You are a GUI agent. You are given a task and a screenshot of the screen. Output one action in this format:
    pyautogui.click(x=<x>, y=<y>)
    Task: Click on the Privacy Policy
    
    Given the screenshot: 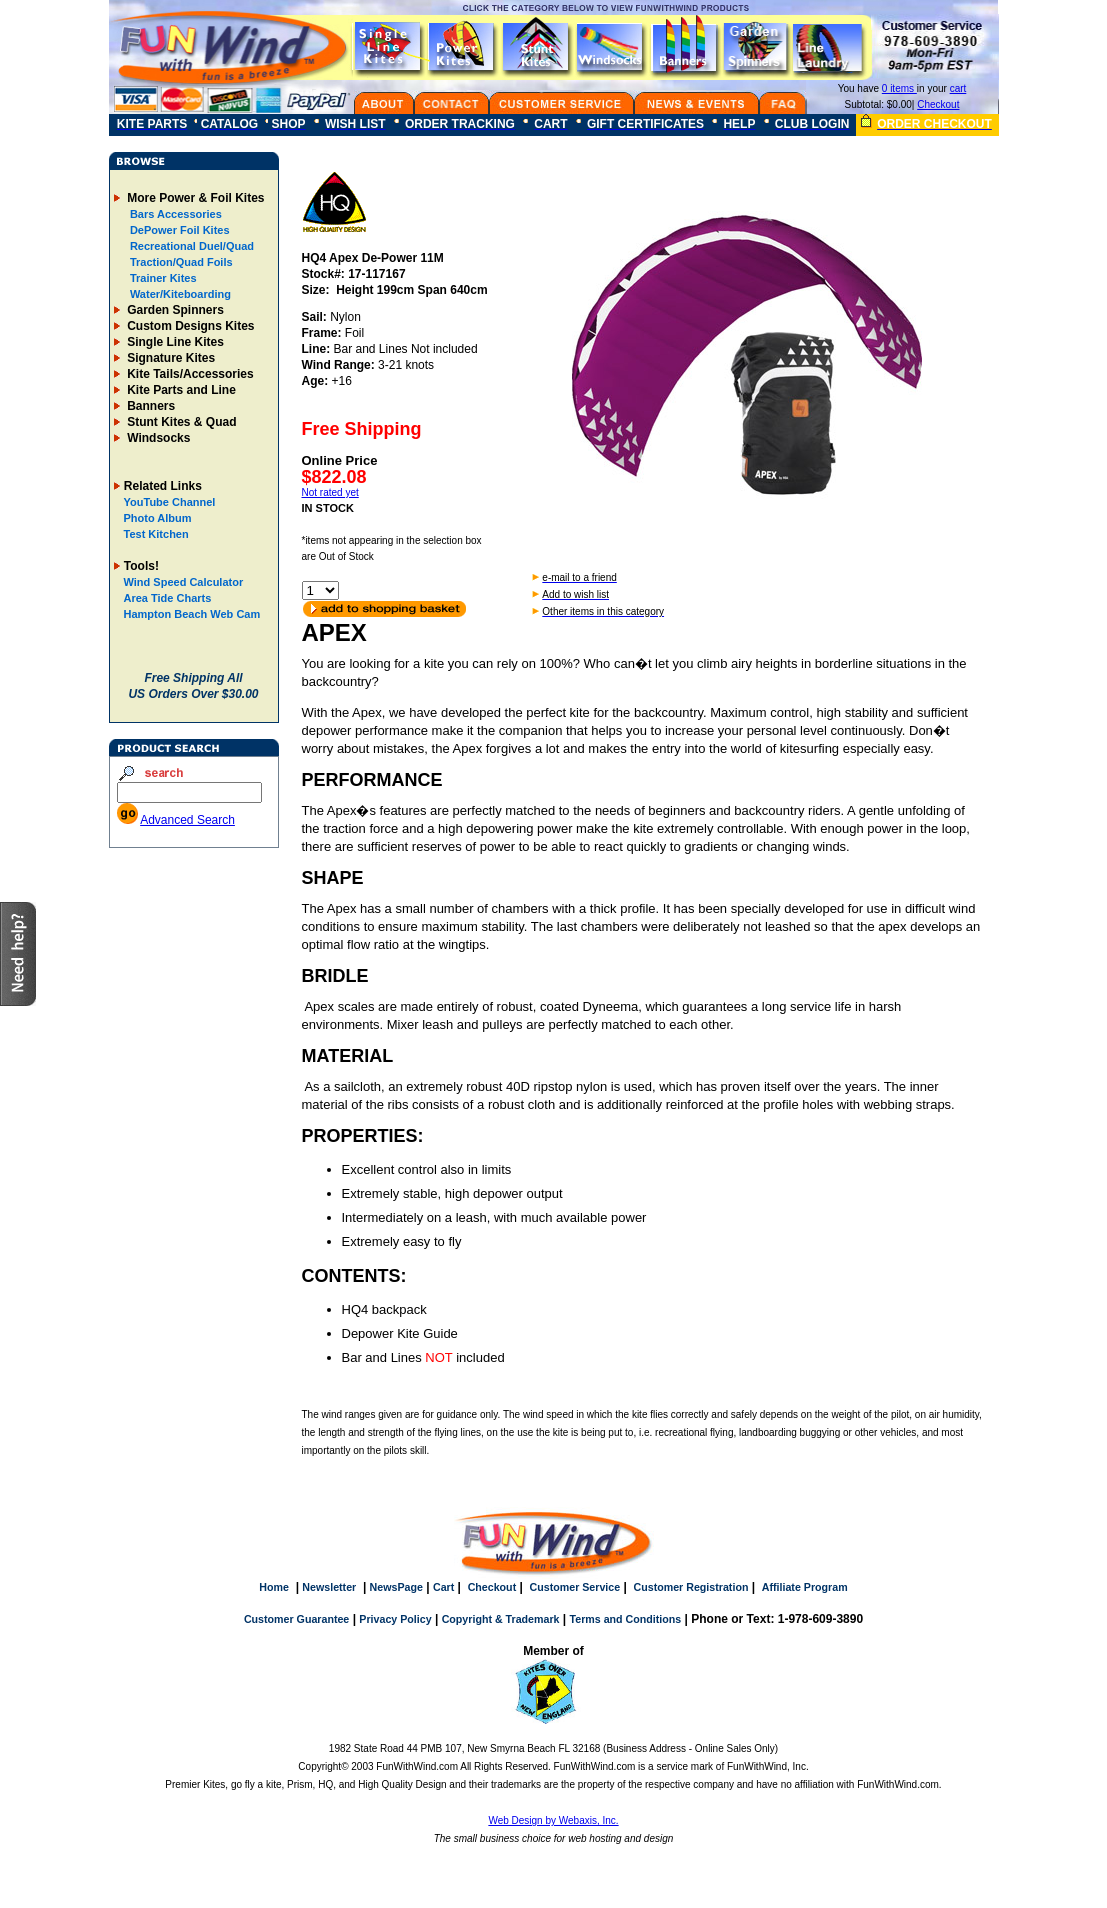 What is the action you would take?
    pyautogui.click(x=395, y=1619)
    